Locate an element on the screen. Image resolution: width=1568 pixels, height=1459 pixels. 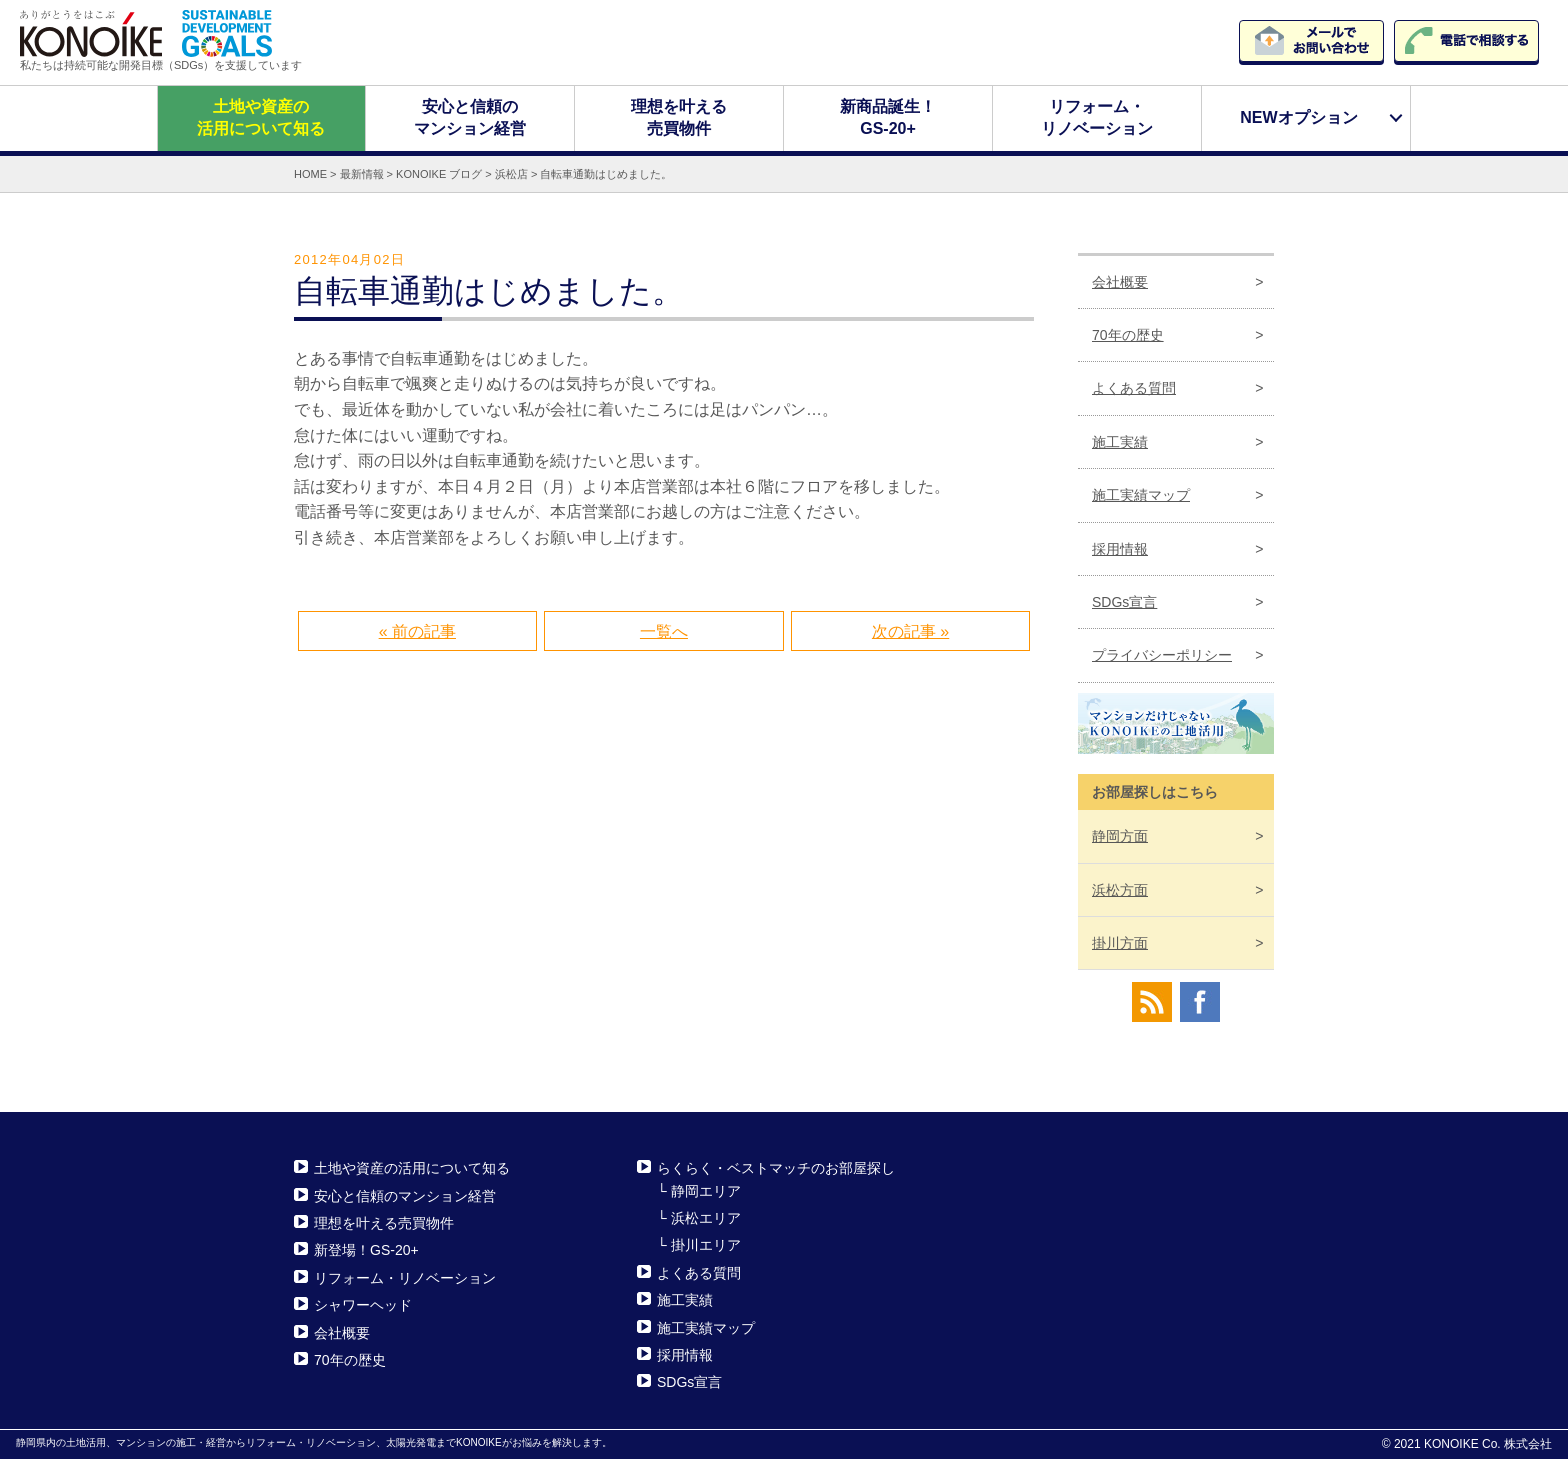
よくある質問 is located at coordinates (1134, 388).